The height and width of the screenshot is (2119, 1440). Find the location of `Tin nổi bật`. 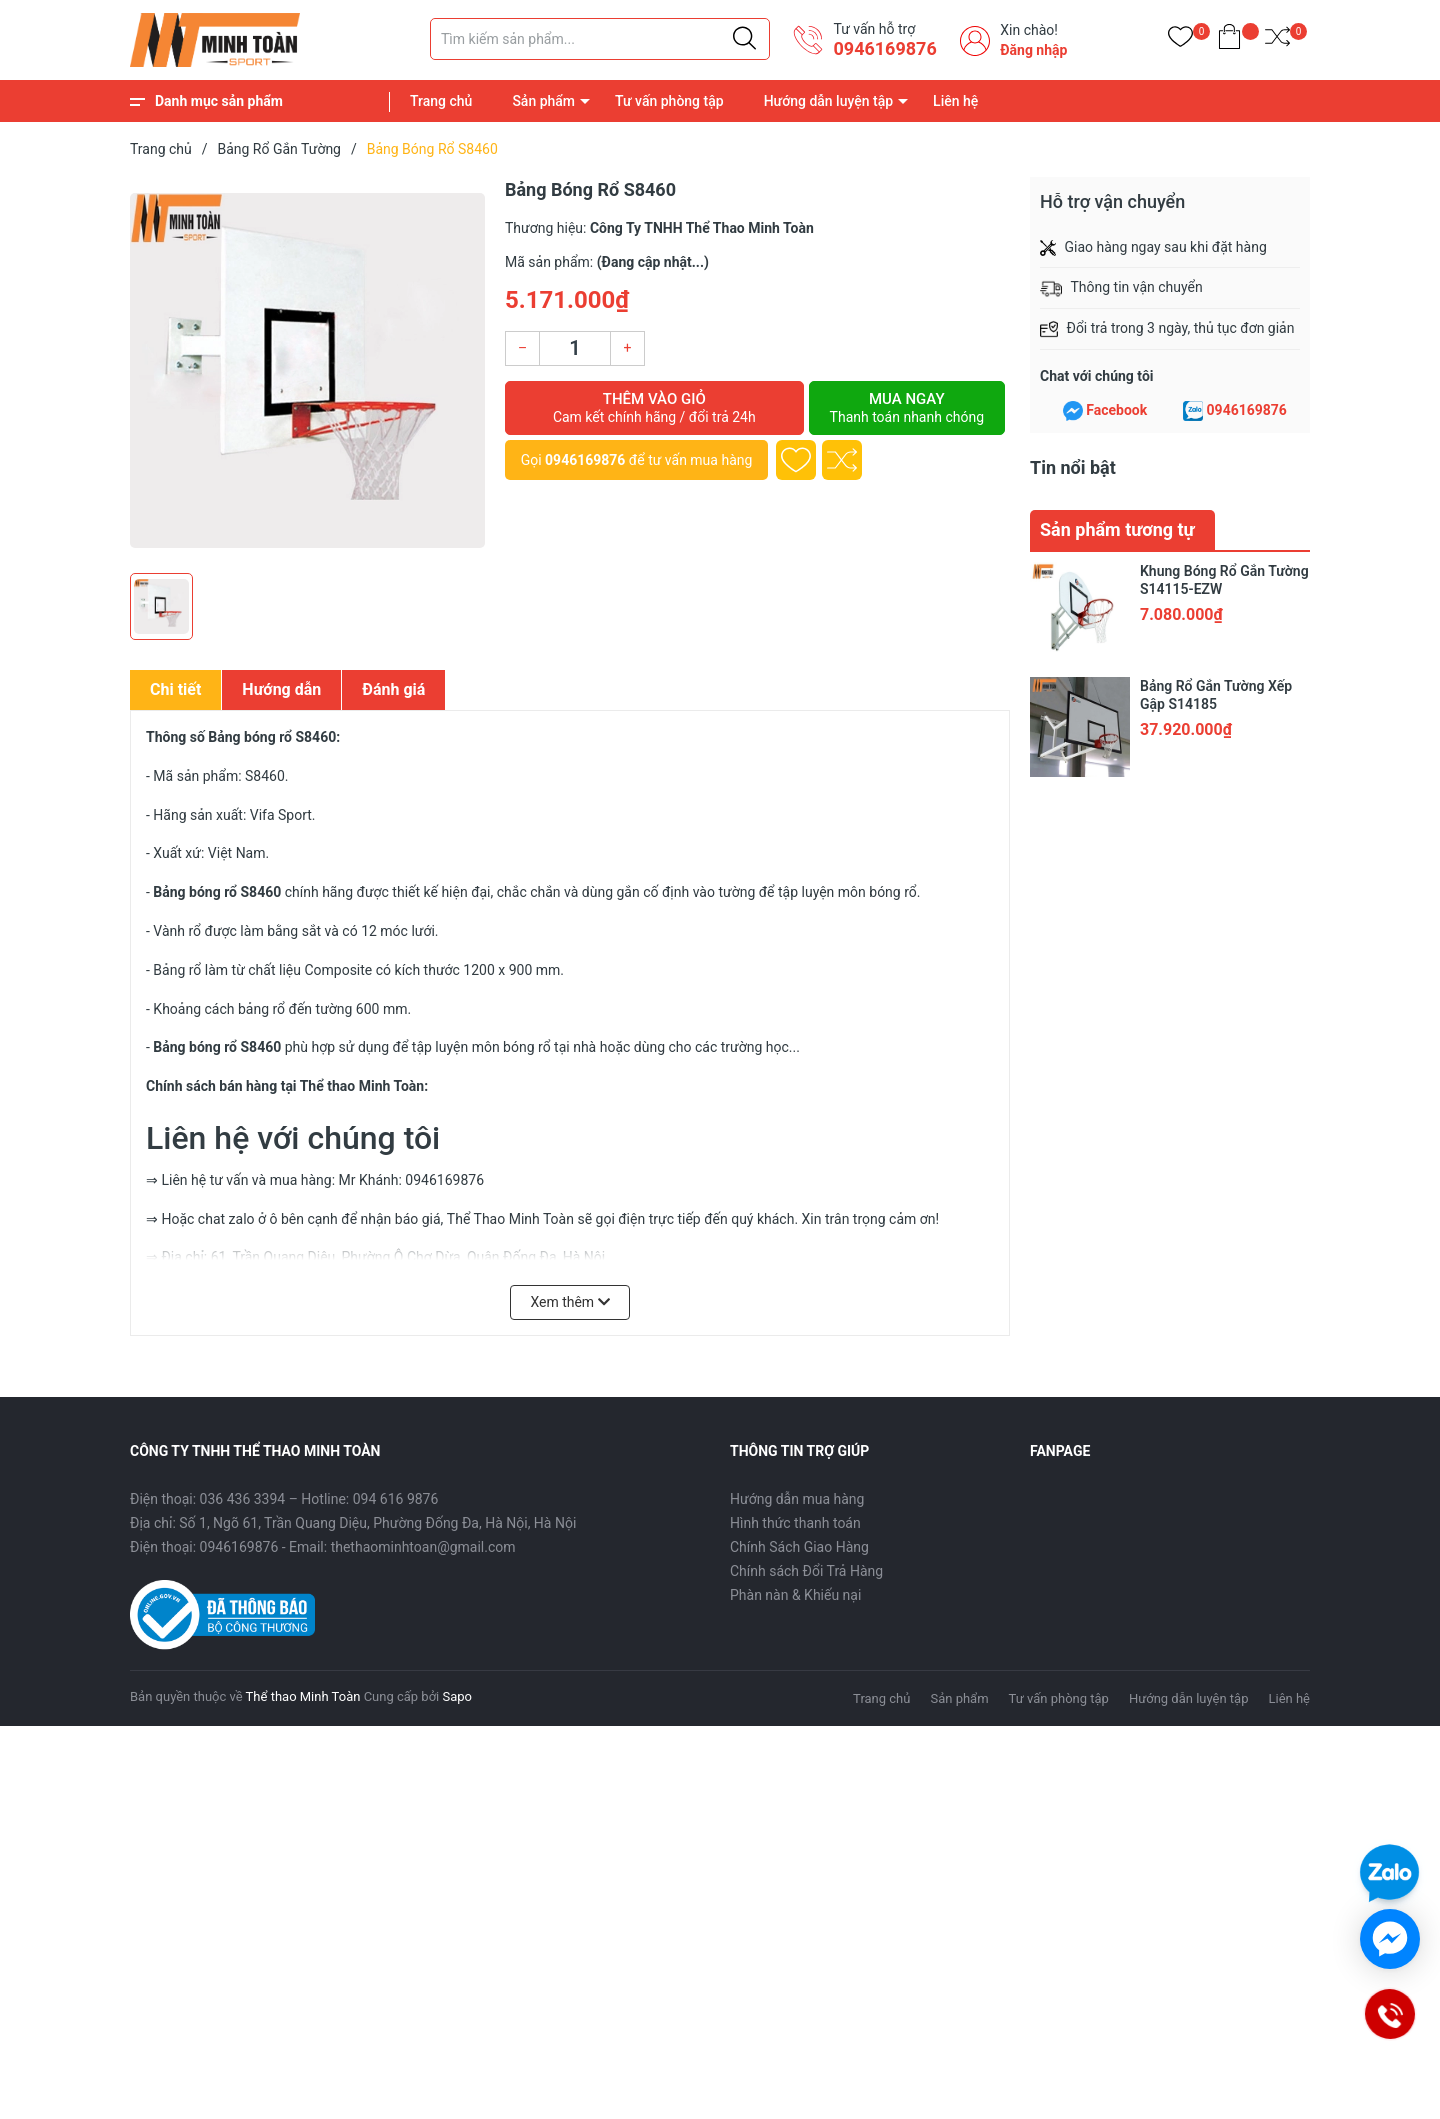

Tin nổi bật is located at coordinates (1073, 467).